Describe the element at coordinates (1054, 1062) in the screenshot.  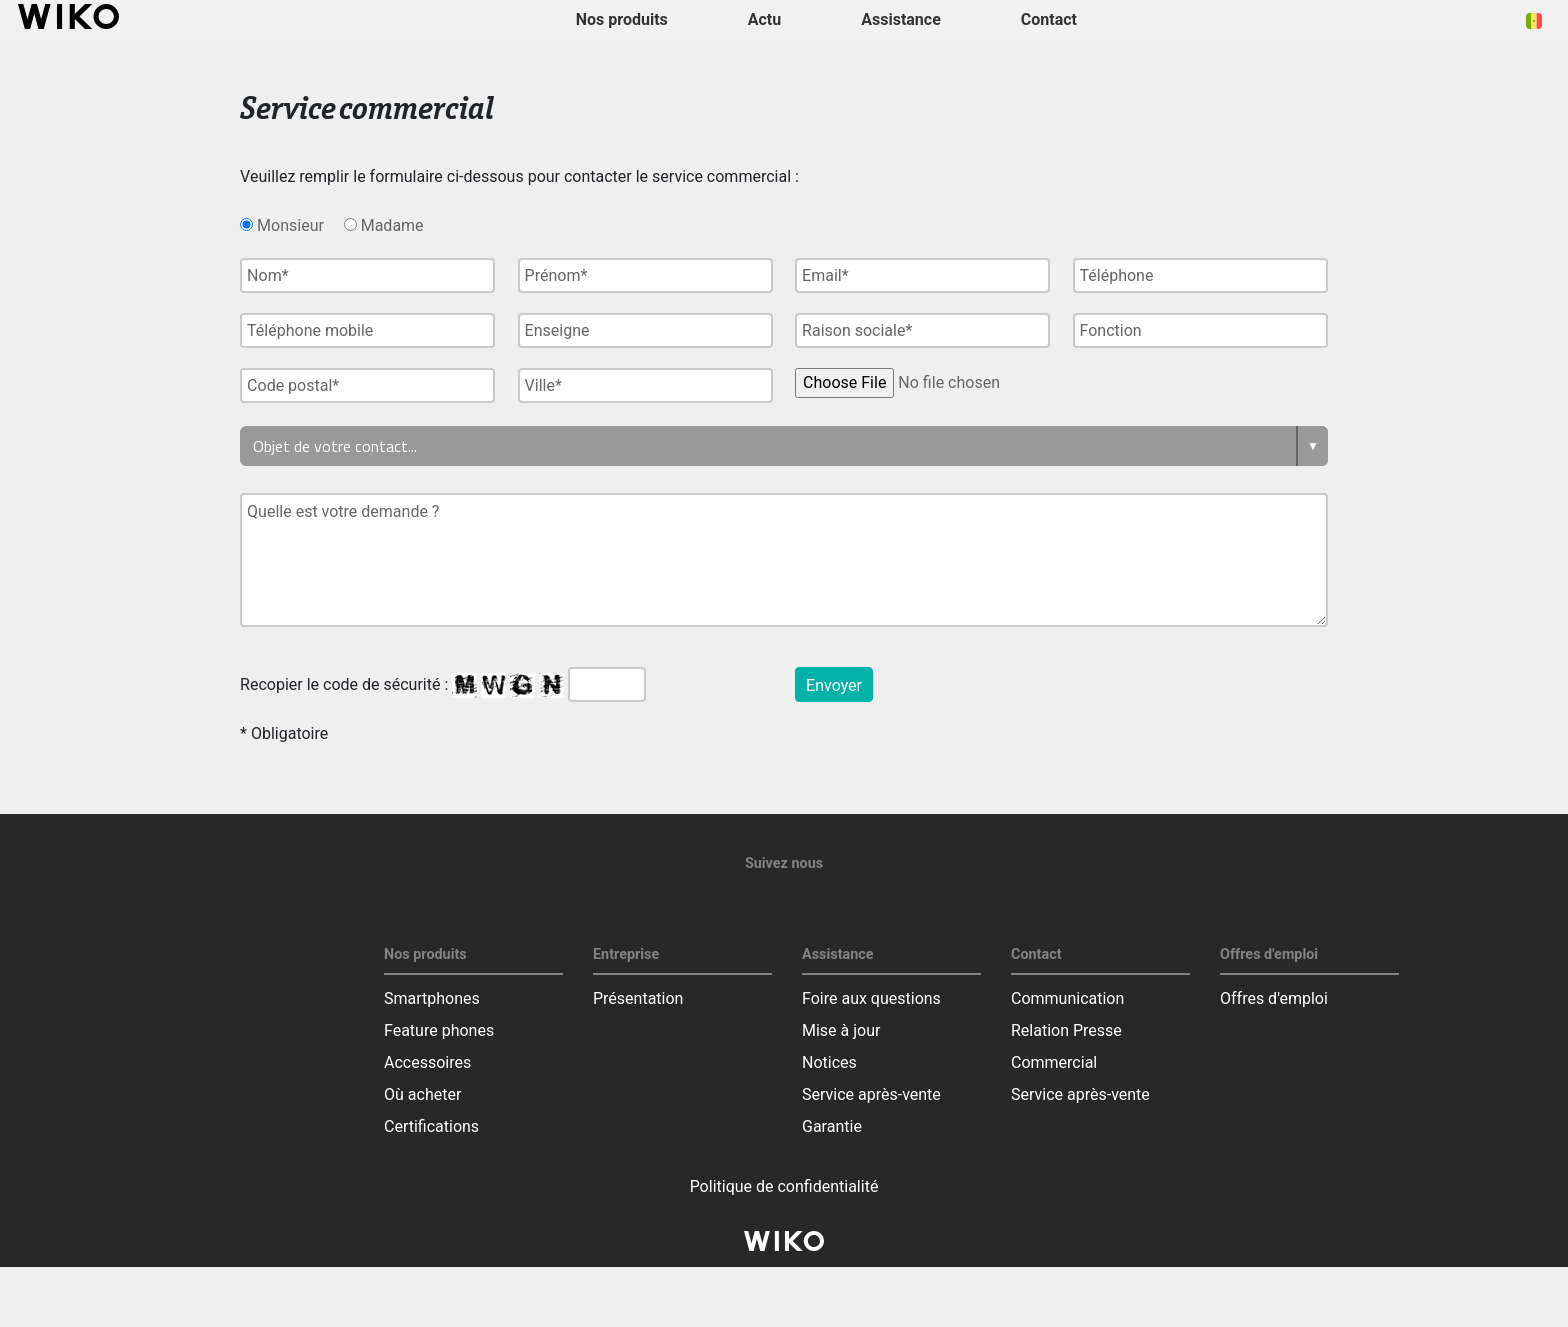
I see `Commercial` at that location.